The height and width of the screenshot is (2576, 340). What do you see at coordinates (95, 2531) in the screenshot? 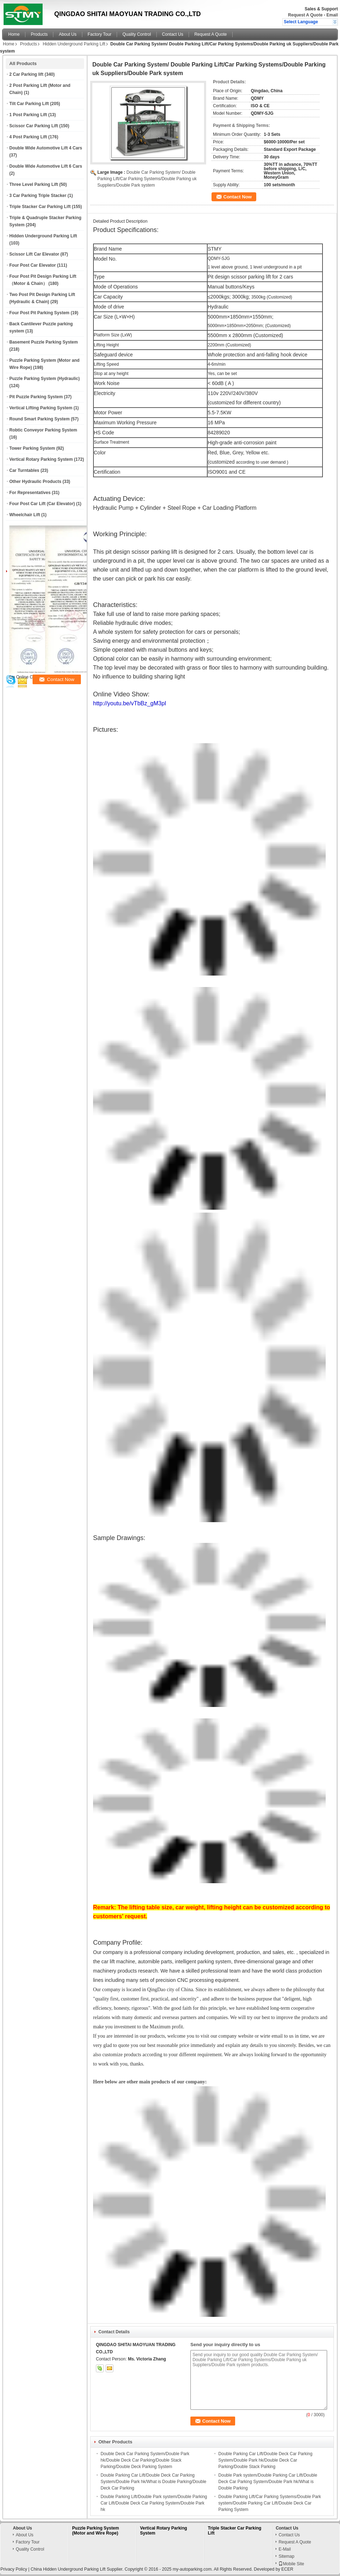
I see `Puzzle Parking System (Motor and Wire Rope)` at bounding box center [95, 2531].